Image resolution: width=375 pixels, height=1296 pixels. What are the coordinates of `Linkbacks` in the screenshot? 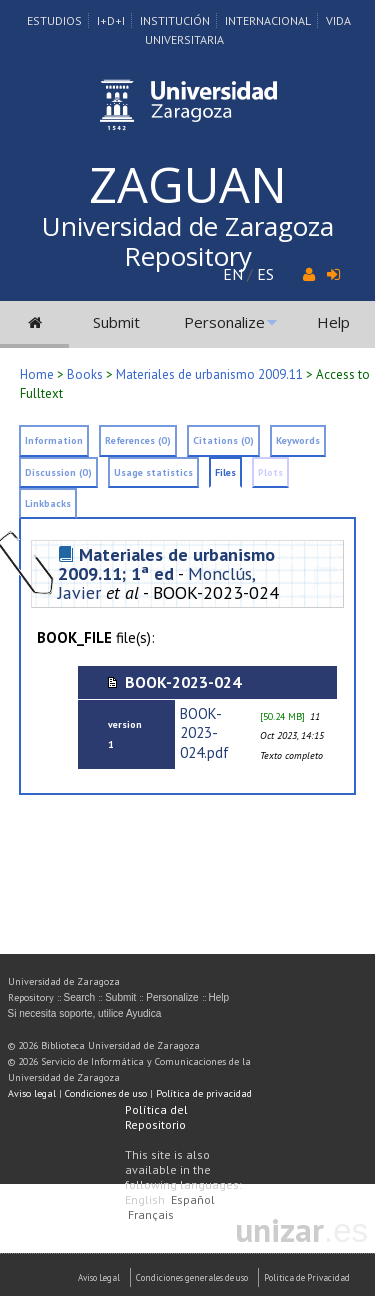 It's located at (48, 503).